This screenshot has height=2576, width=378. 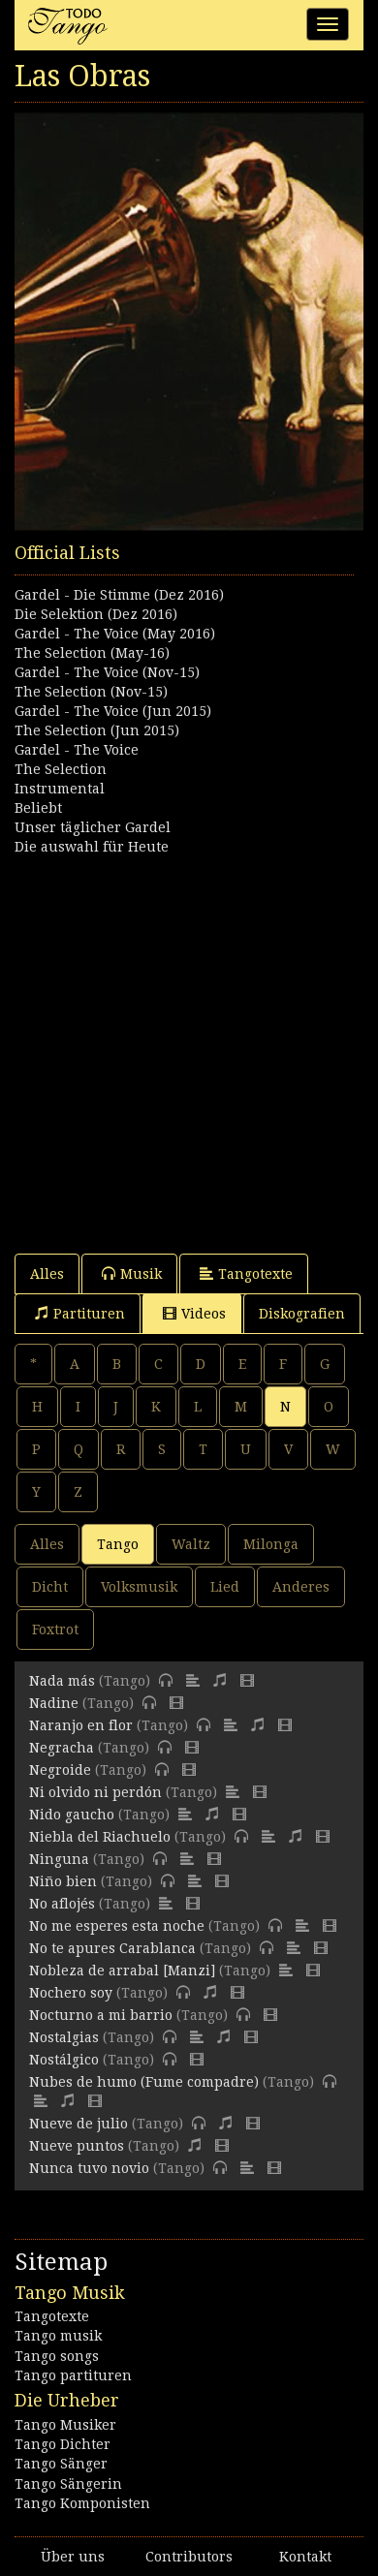 What do you see at coordinates (139, 1587) in the screenshot?
I see `Volksmusik` at bounding box center [139, 1587].